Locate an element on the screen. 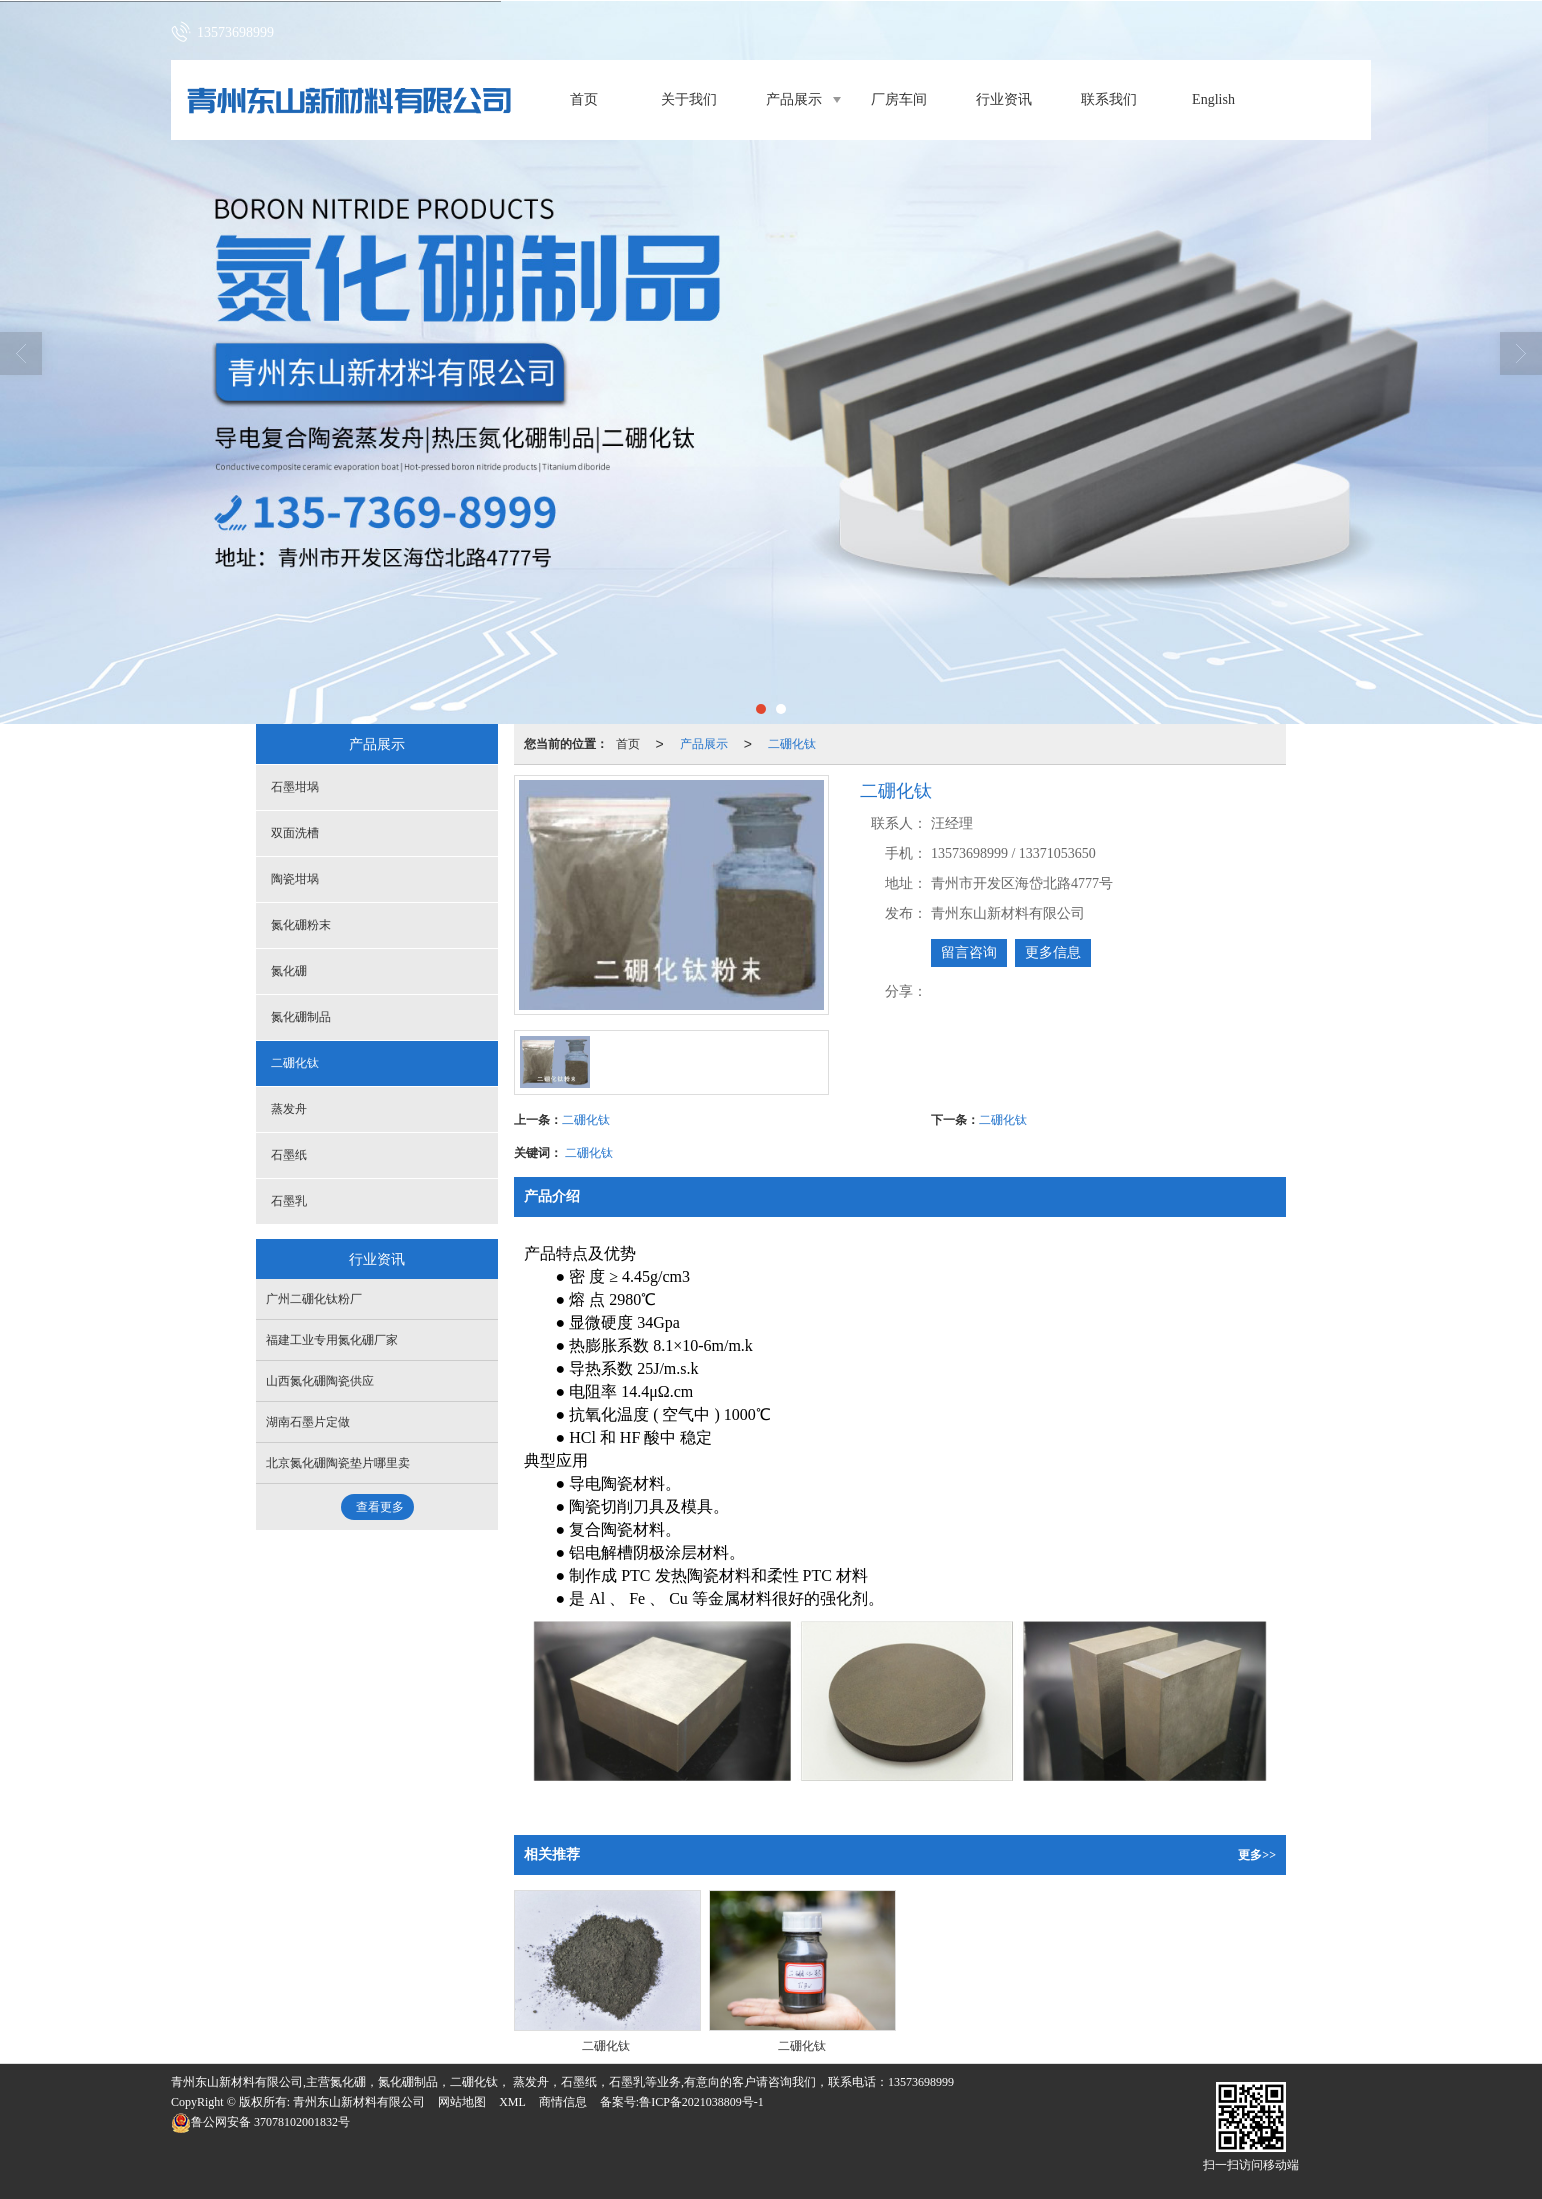  留言咨询 is located at coordinates (969, 952).